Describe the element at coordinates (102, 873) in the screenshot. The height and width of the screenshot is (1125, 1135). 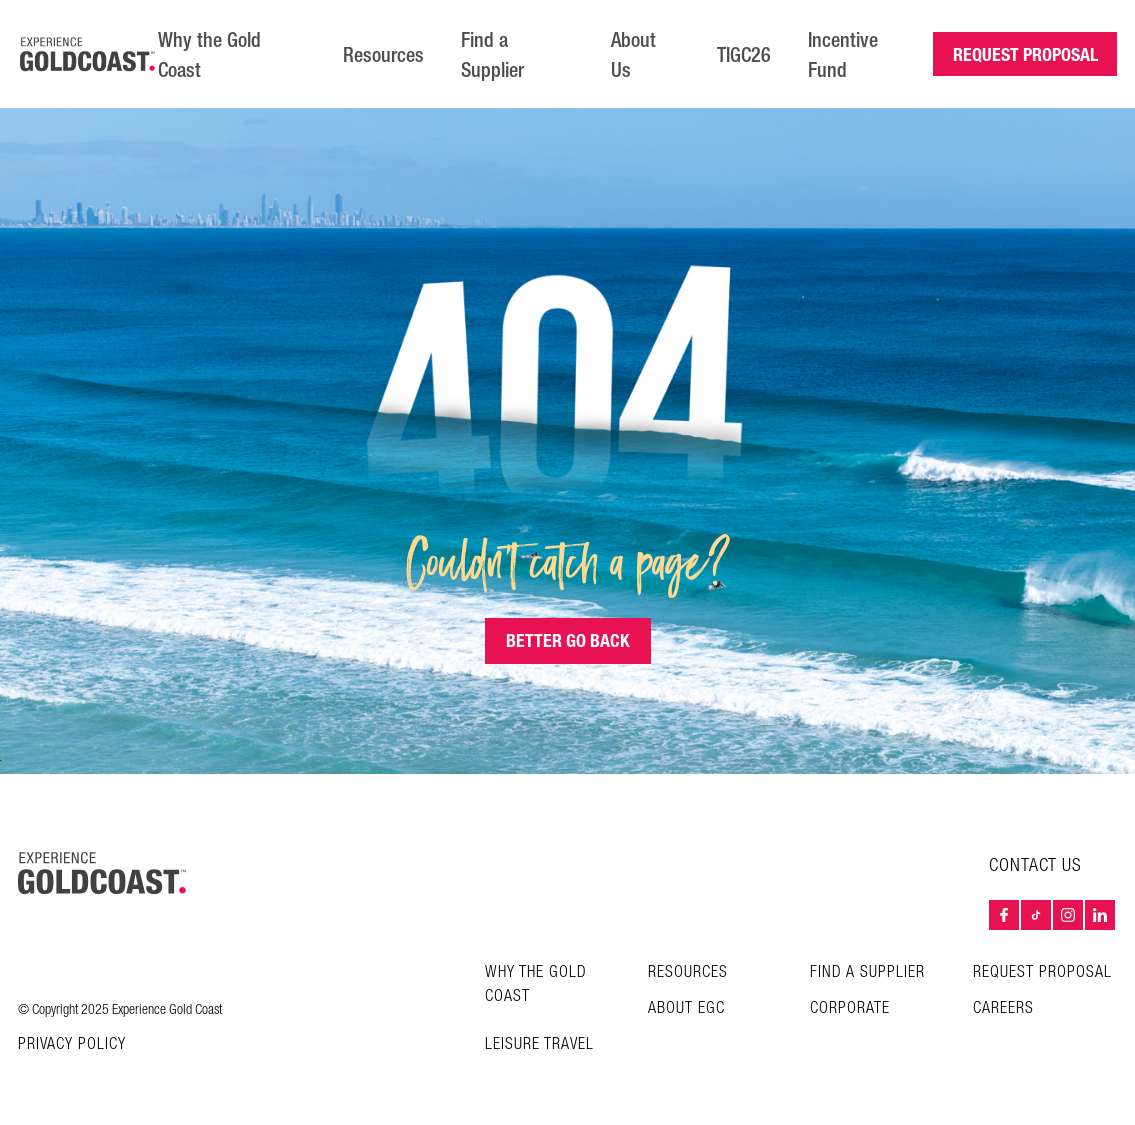
I see `[Home – Experience Gold Coast logo]` at that location.